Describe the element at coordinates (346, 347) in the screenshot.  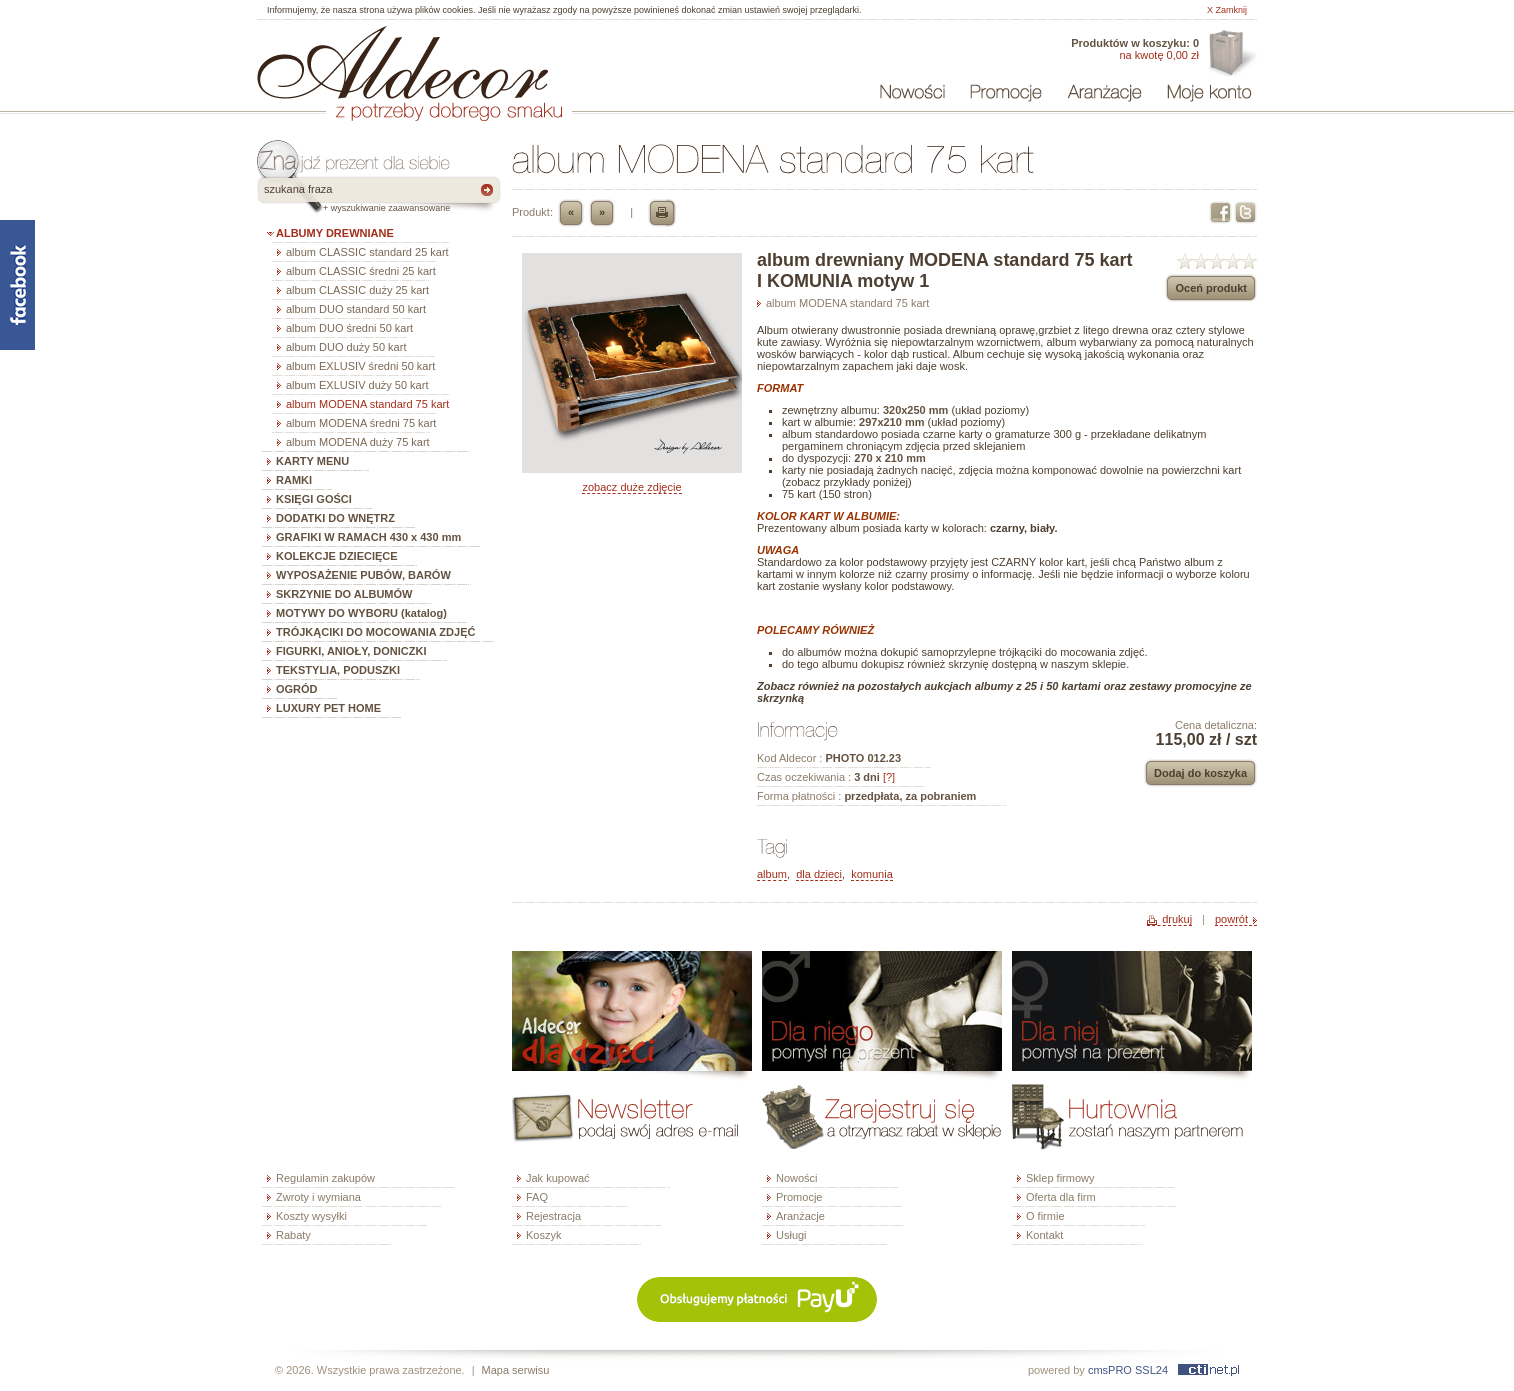
I see `album DUO duży 50 kart` at that location.